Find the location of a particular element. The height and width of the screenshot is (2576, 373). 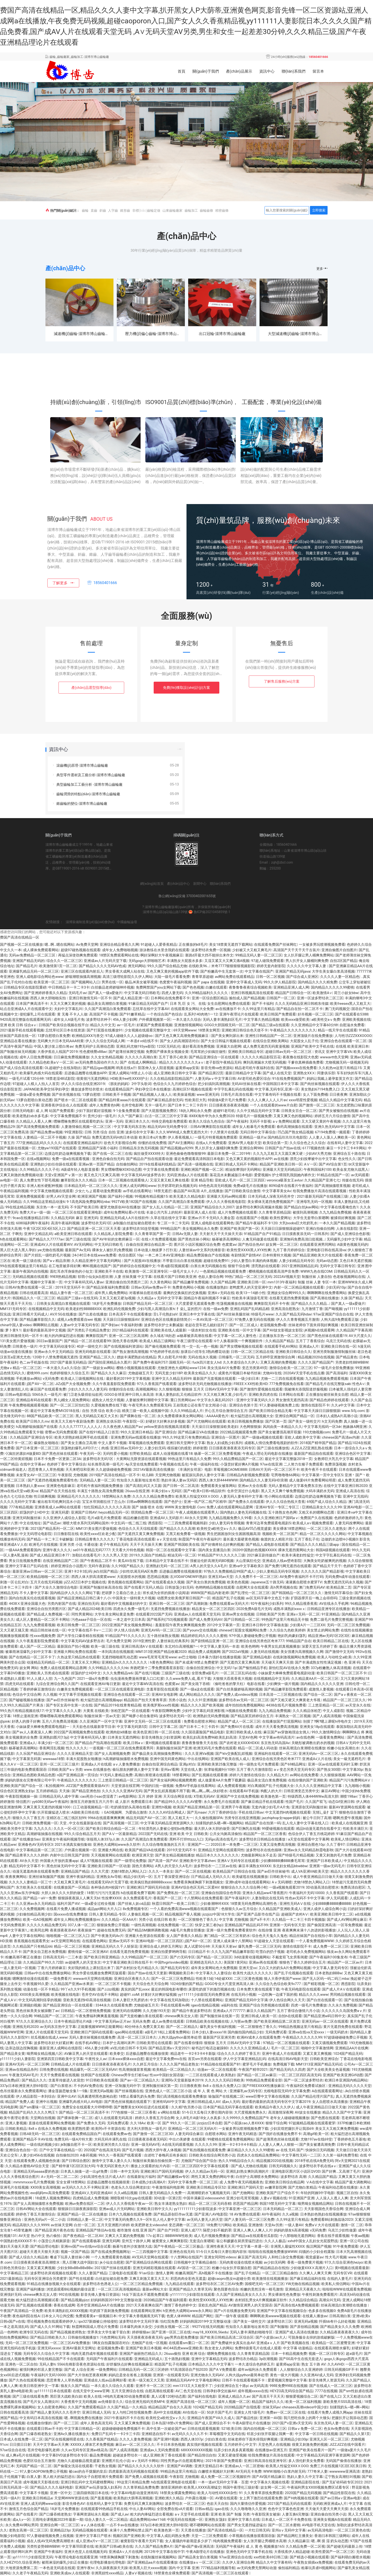

亚洲无码网 is located at coordinates (111, 2241).